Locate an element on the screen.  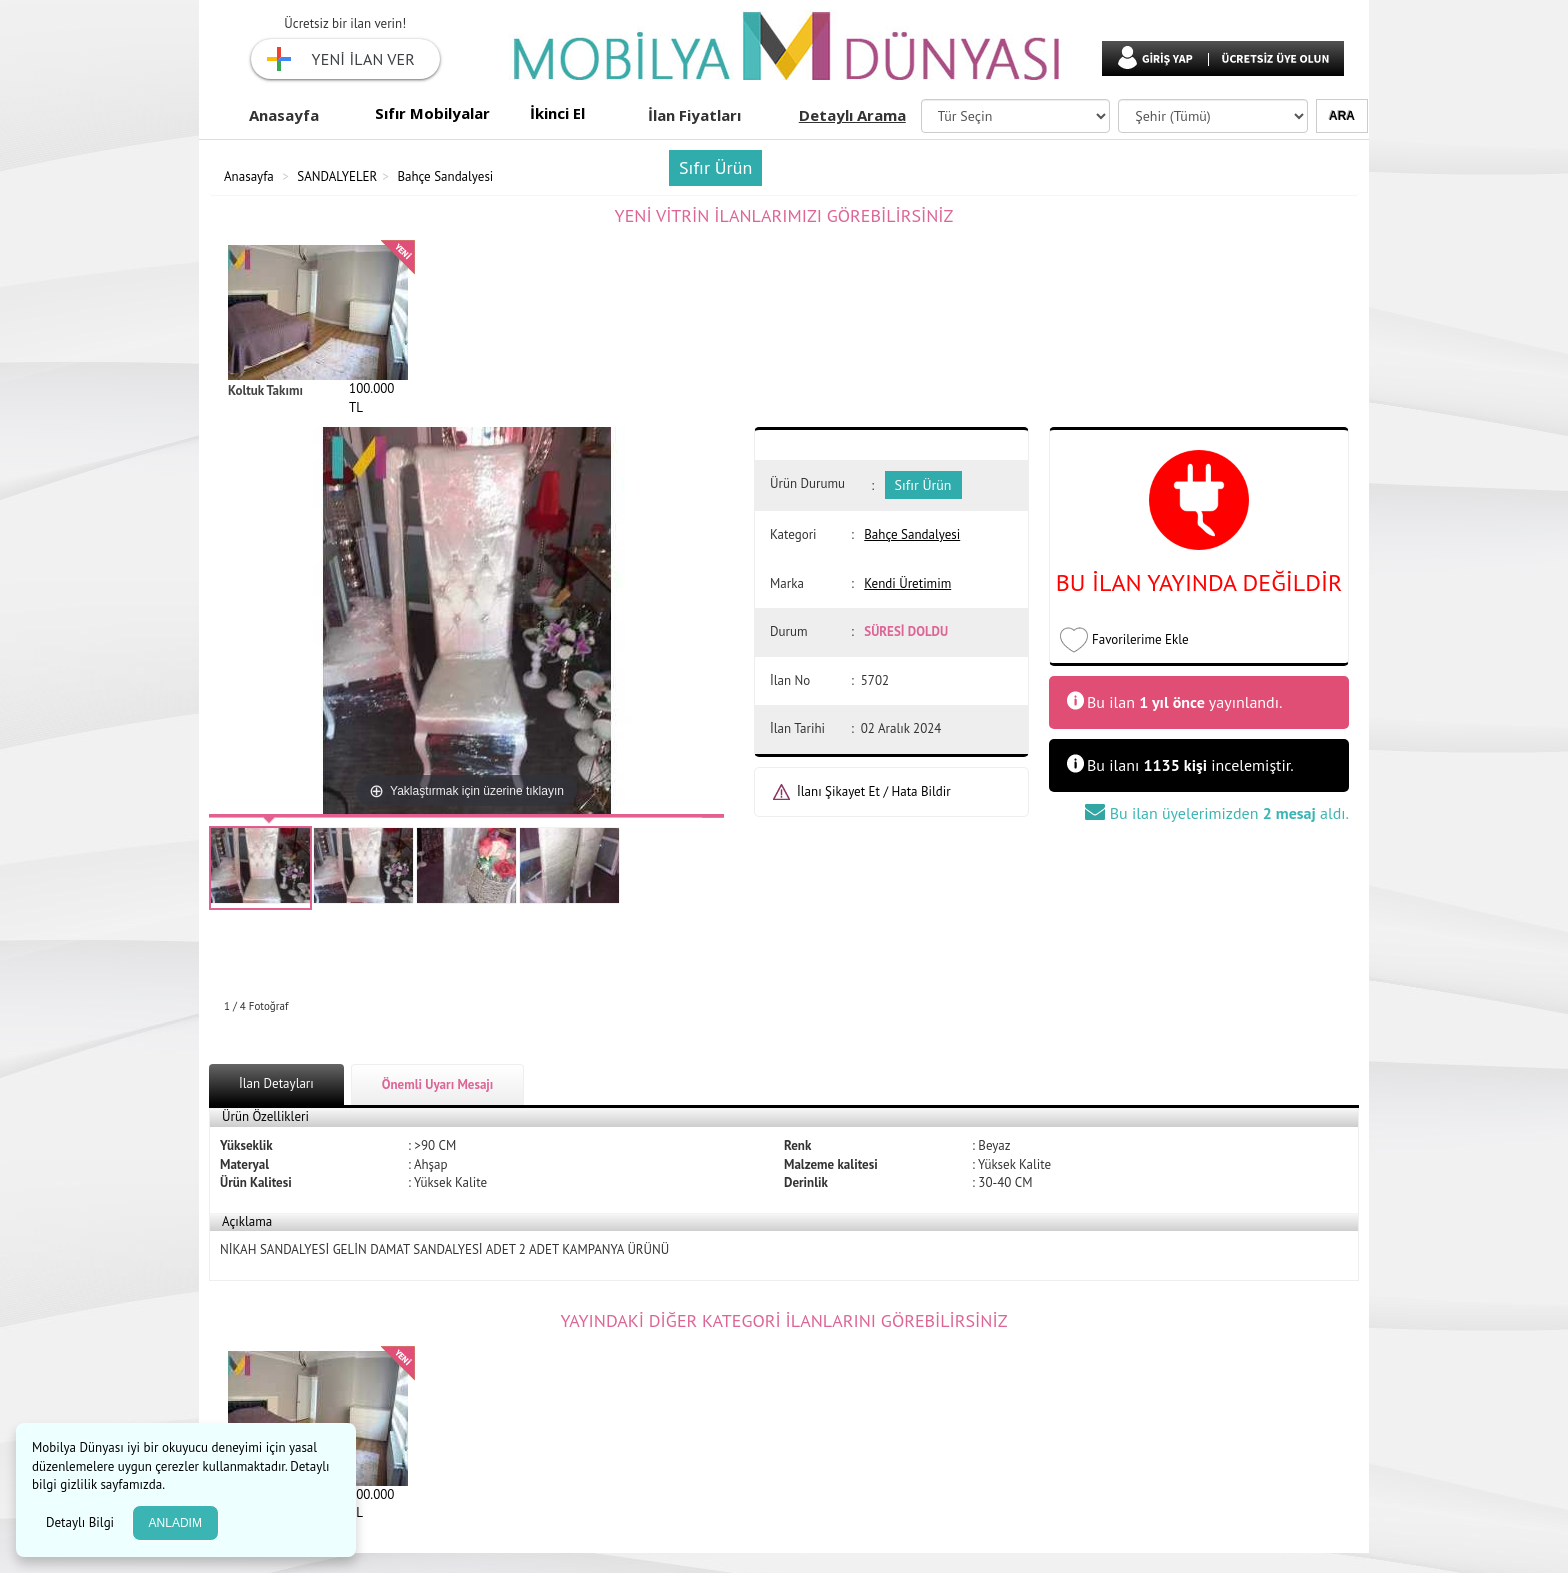
Detaylı Arama is located at coordinates (852, 115).